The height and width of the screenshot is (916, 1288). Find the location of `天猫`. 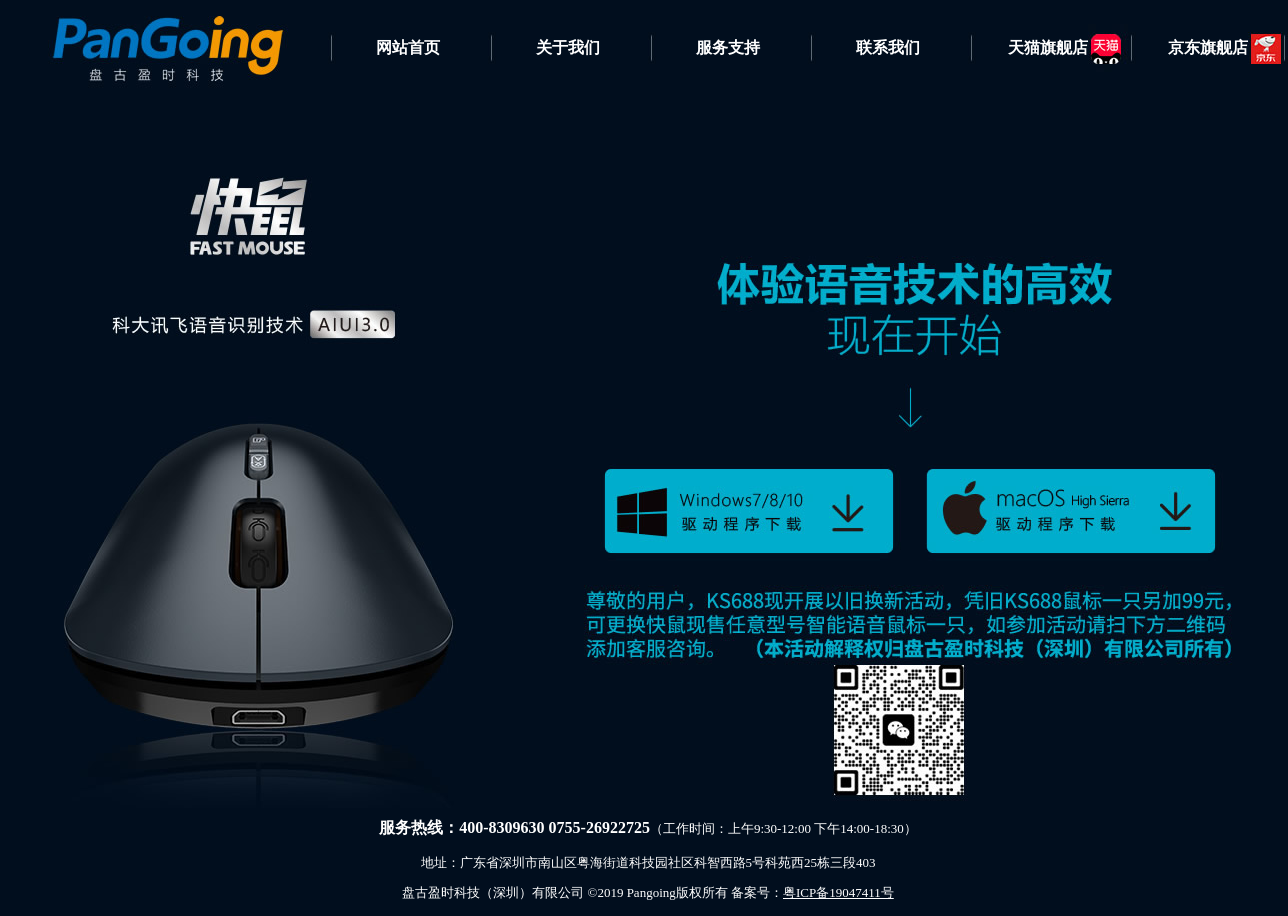

天猫 is located at coordinates (1048, 47).